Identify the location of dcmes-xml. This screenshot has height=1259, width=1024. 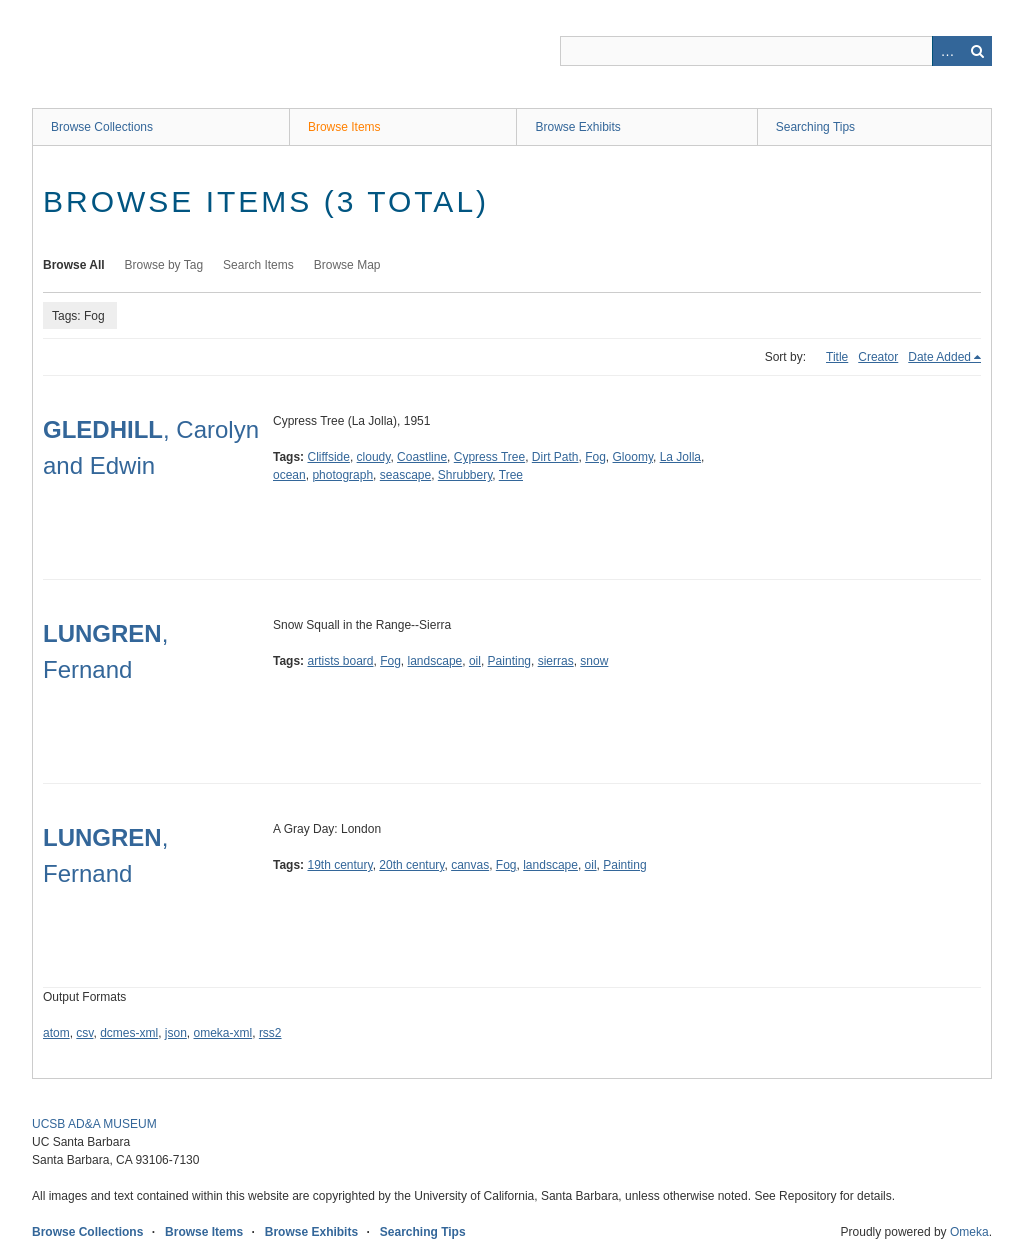
(129, 1033).